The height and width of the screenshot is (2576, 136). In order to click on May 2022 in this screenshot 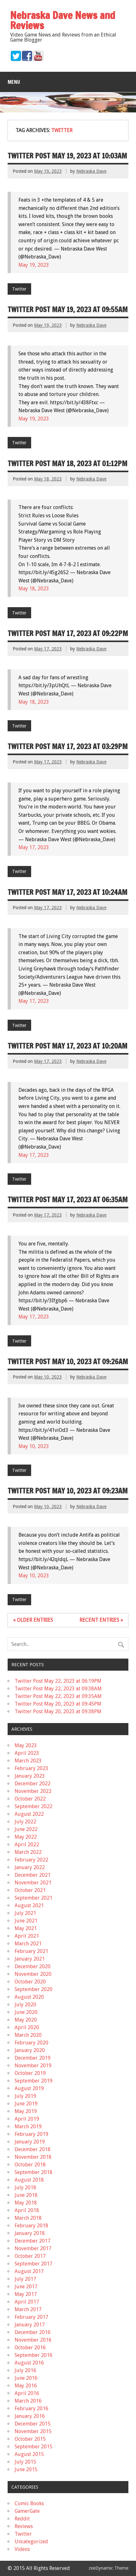, I will do `click(26, 1837)`.